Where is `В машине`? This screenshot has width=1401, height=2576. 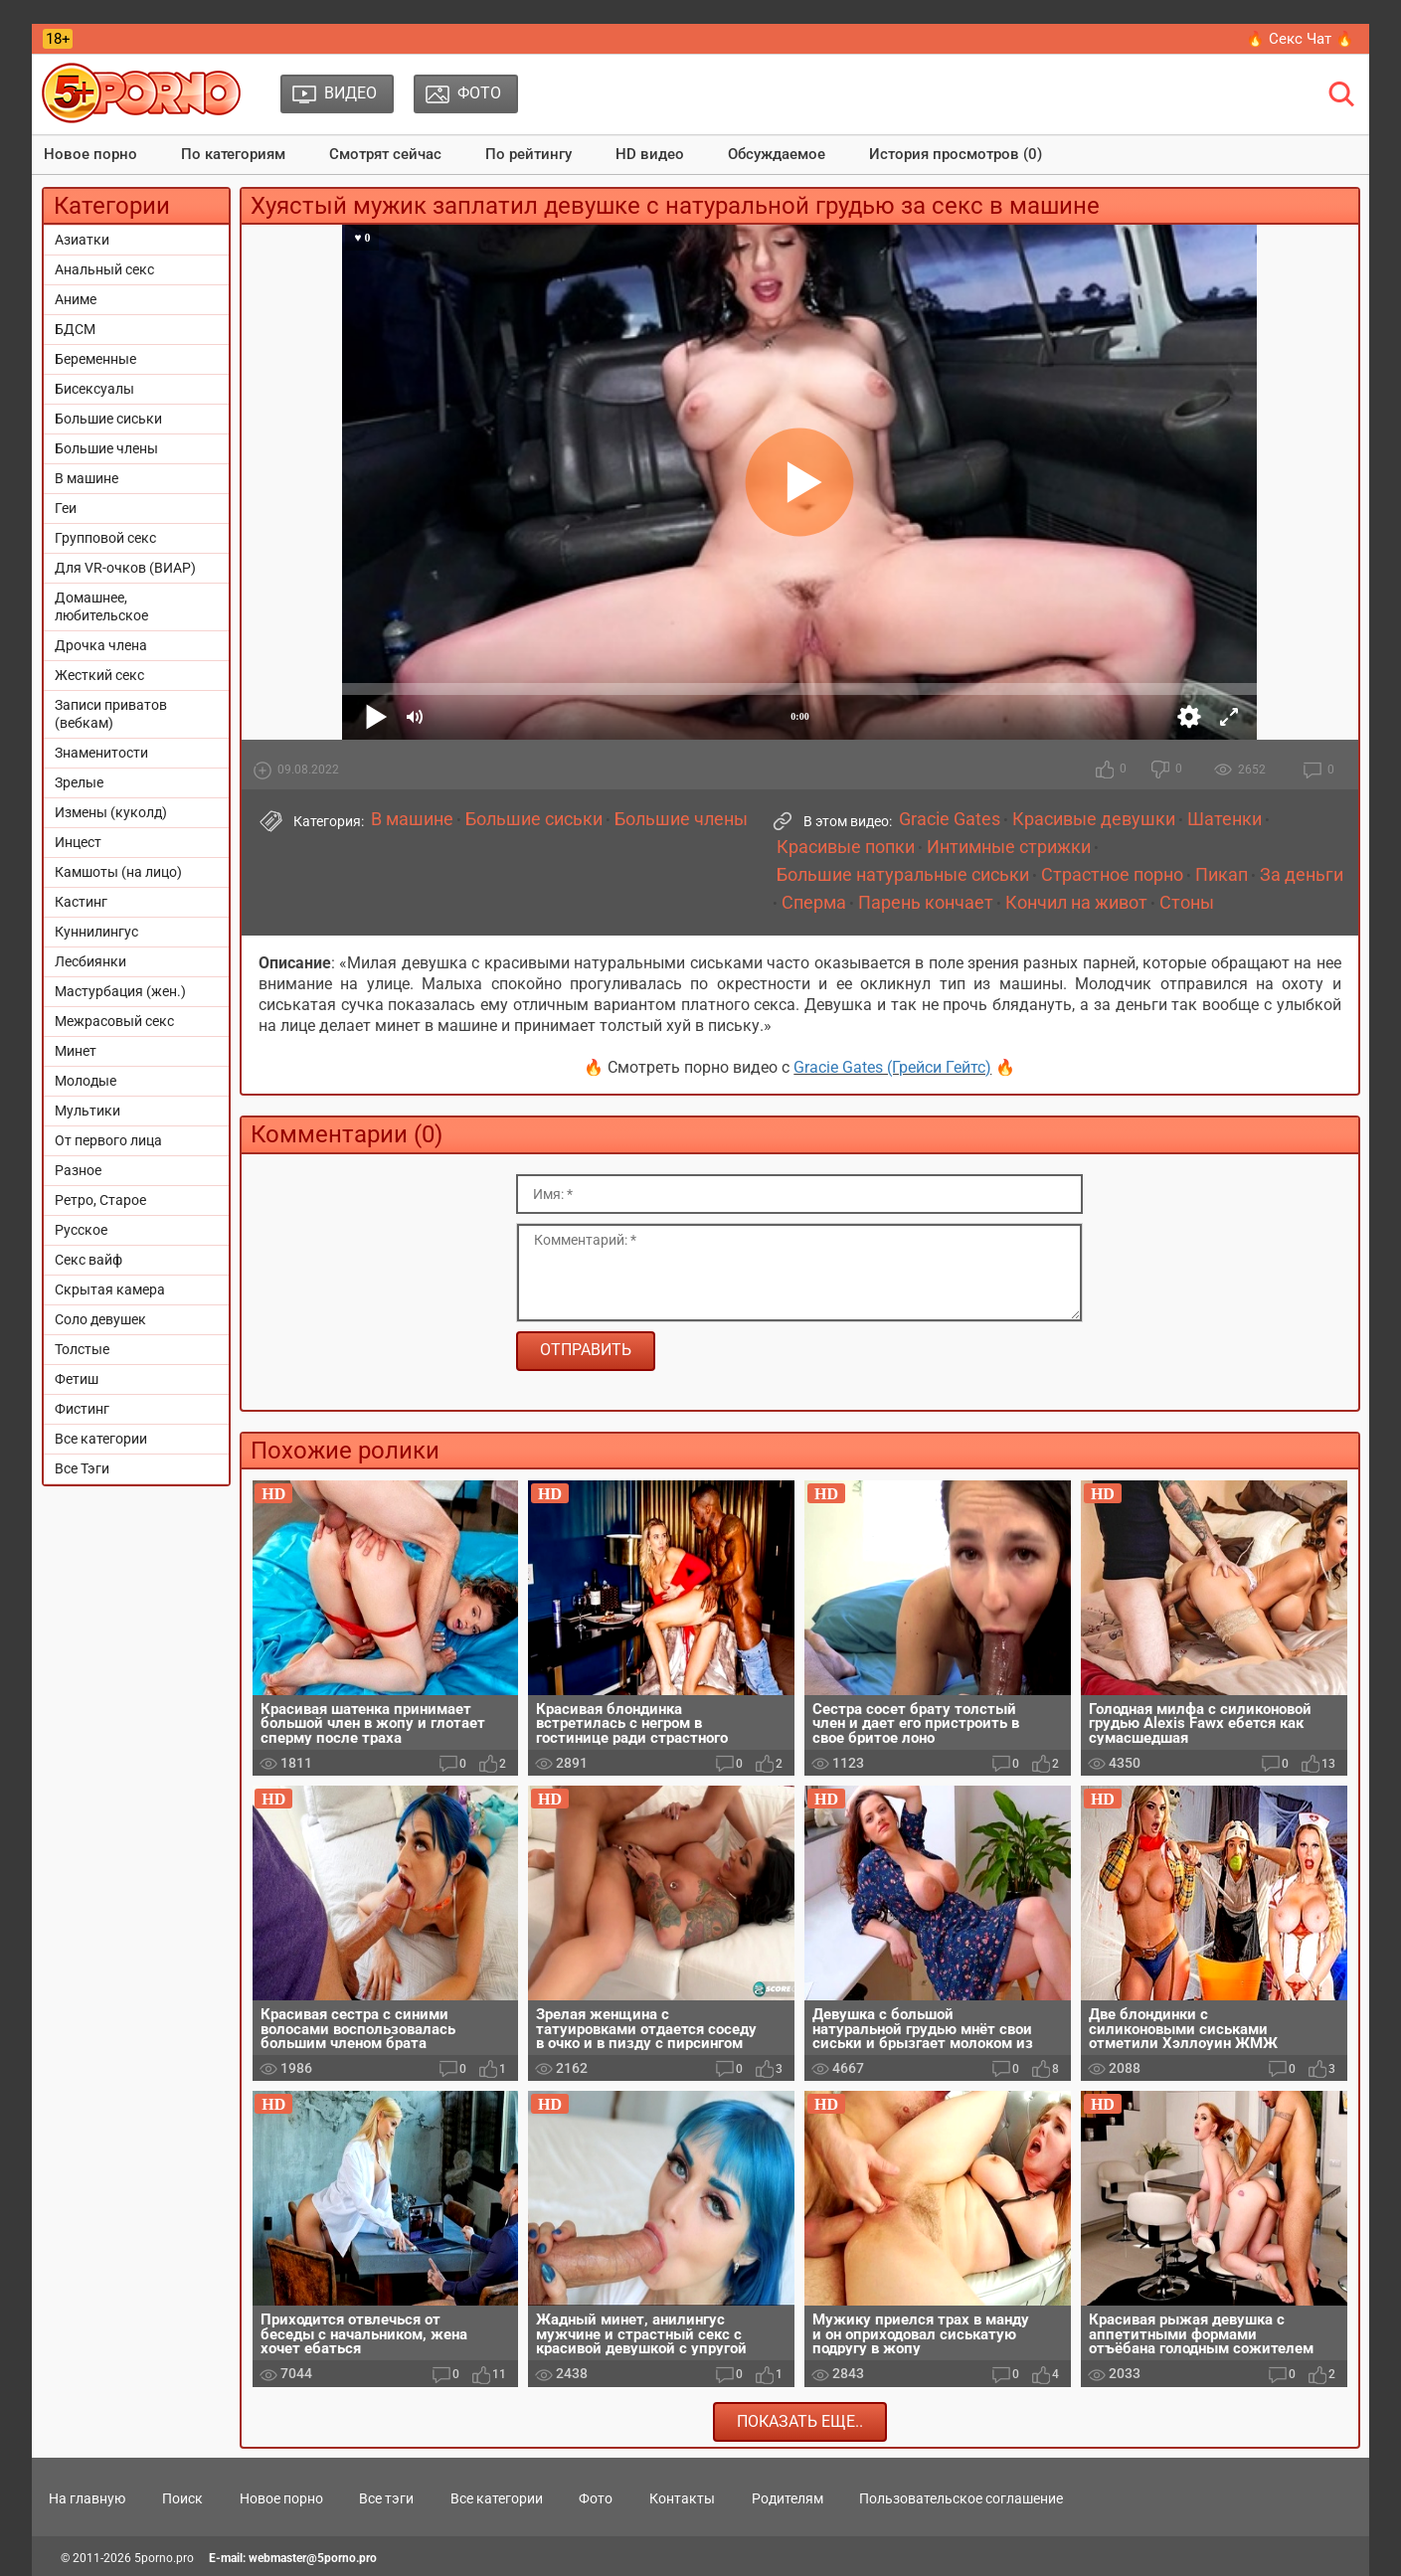 В машине is located at coordinates (86, 478).